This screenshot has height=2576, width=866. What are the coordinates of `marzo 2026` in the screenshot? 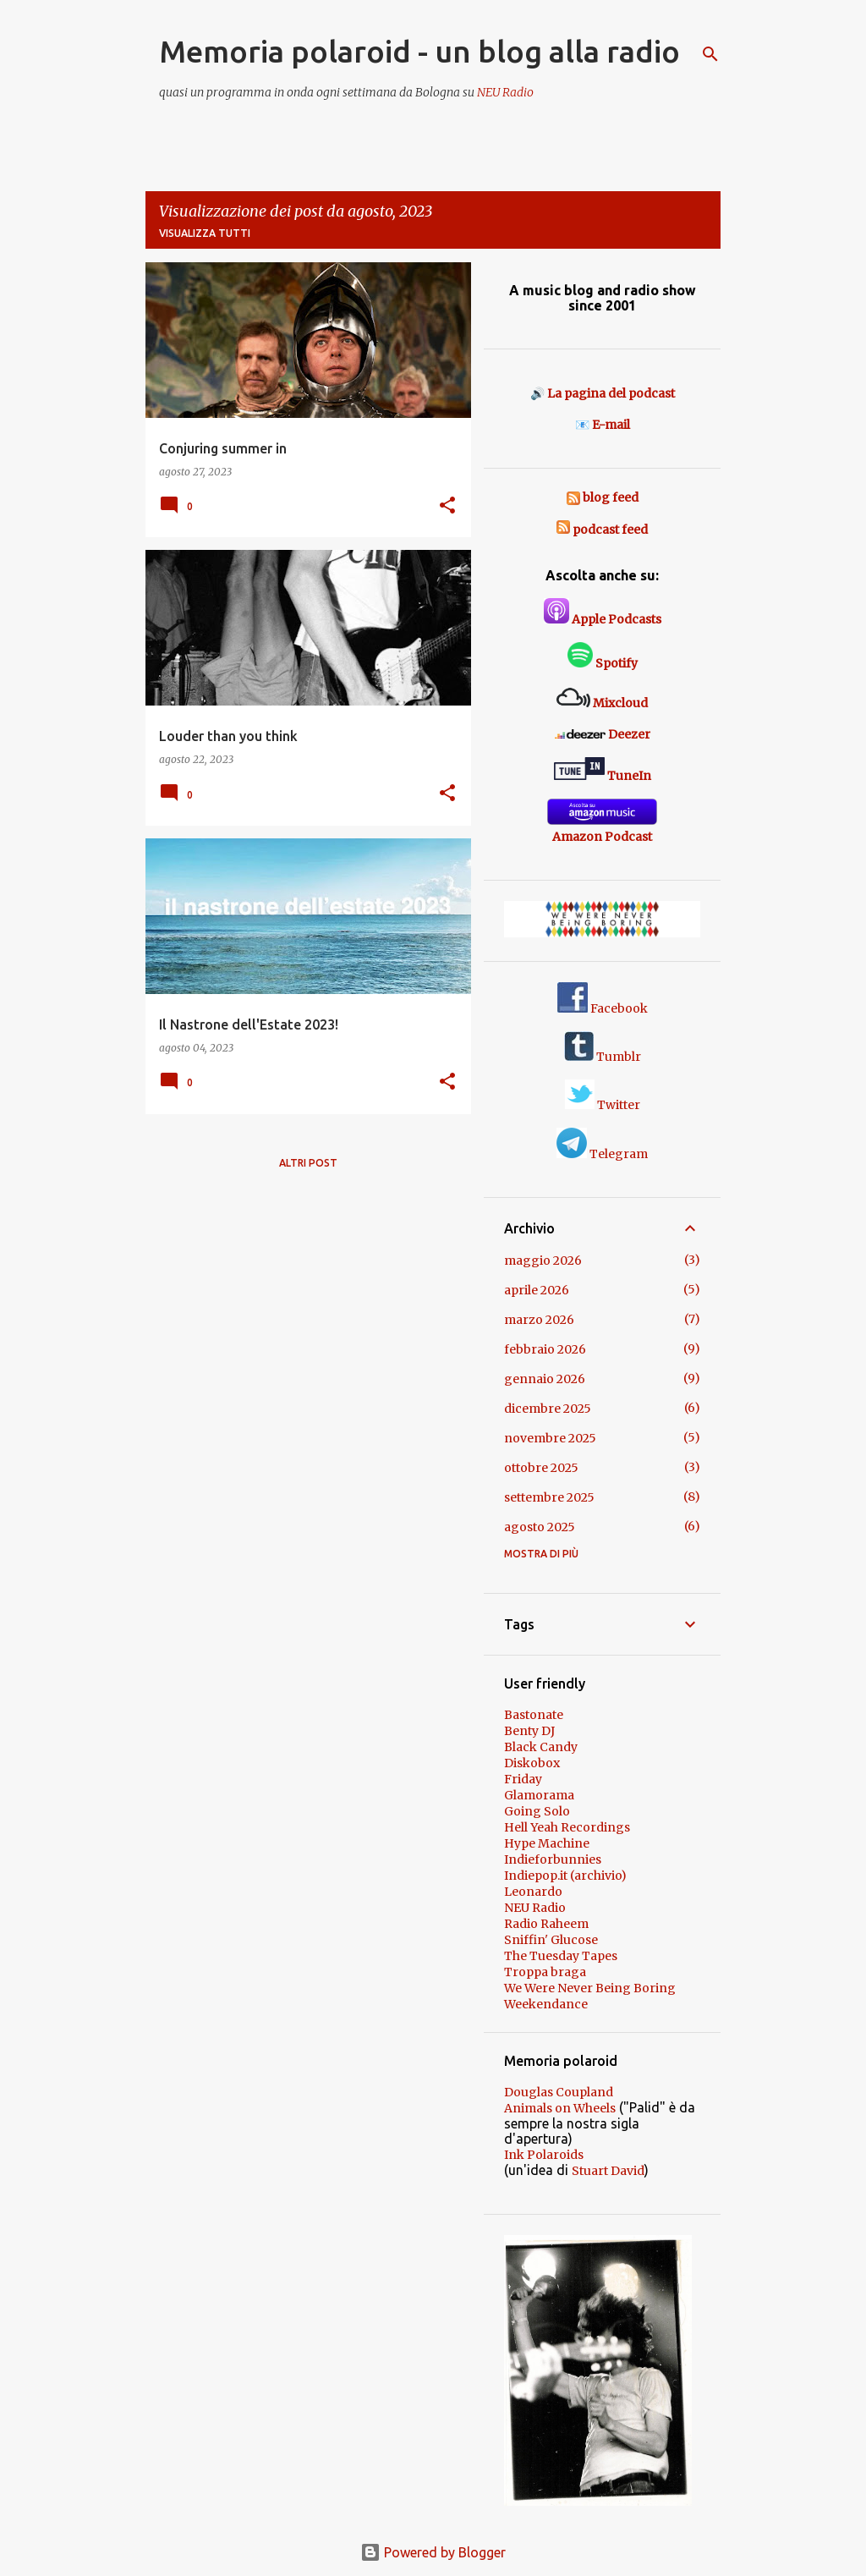 It's located at (539, 1319).